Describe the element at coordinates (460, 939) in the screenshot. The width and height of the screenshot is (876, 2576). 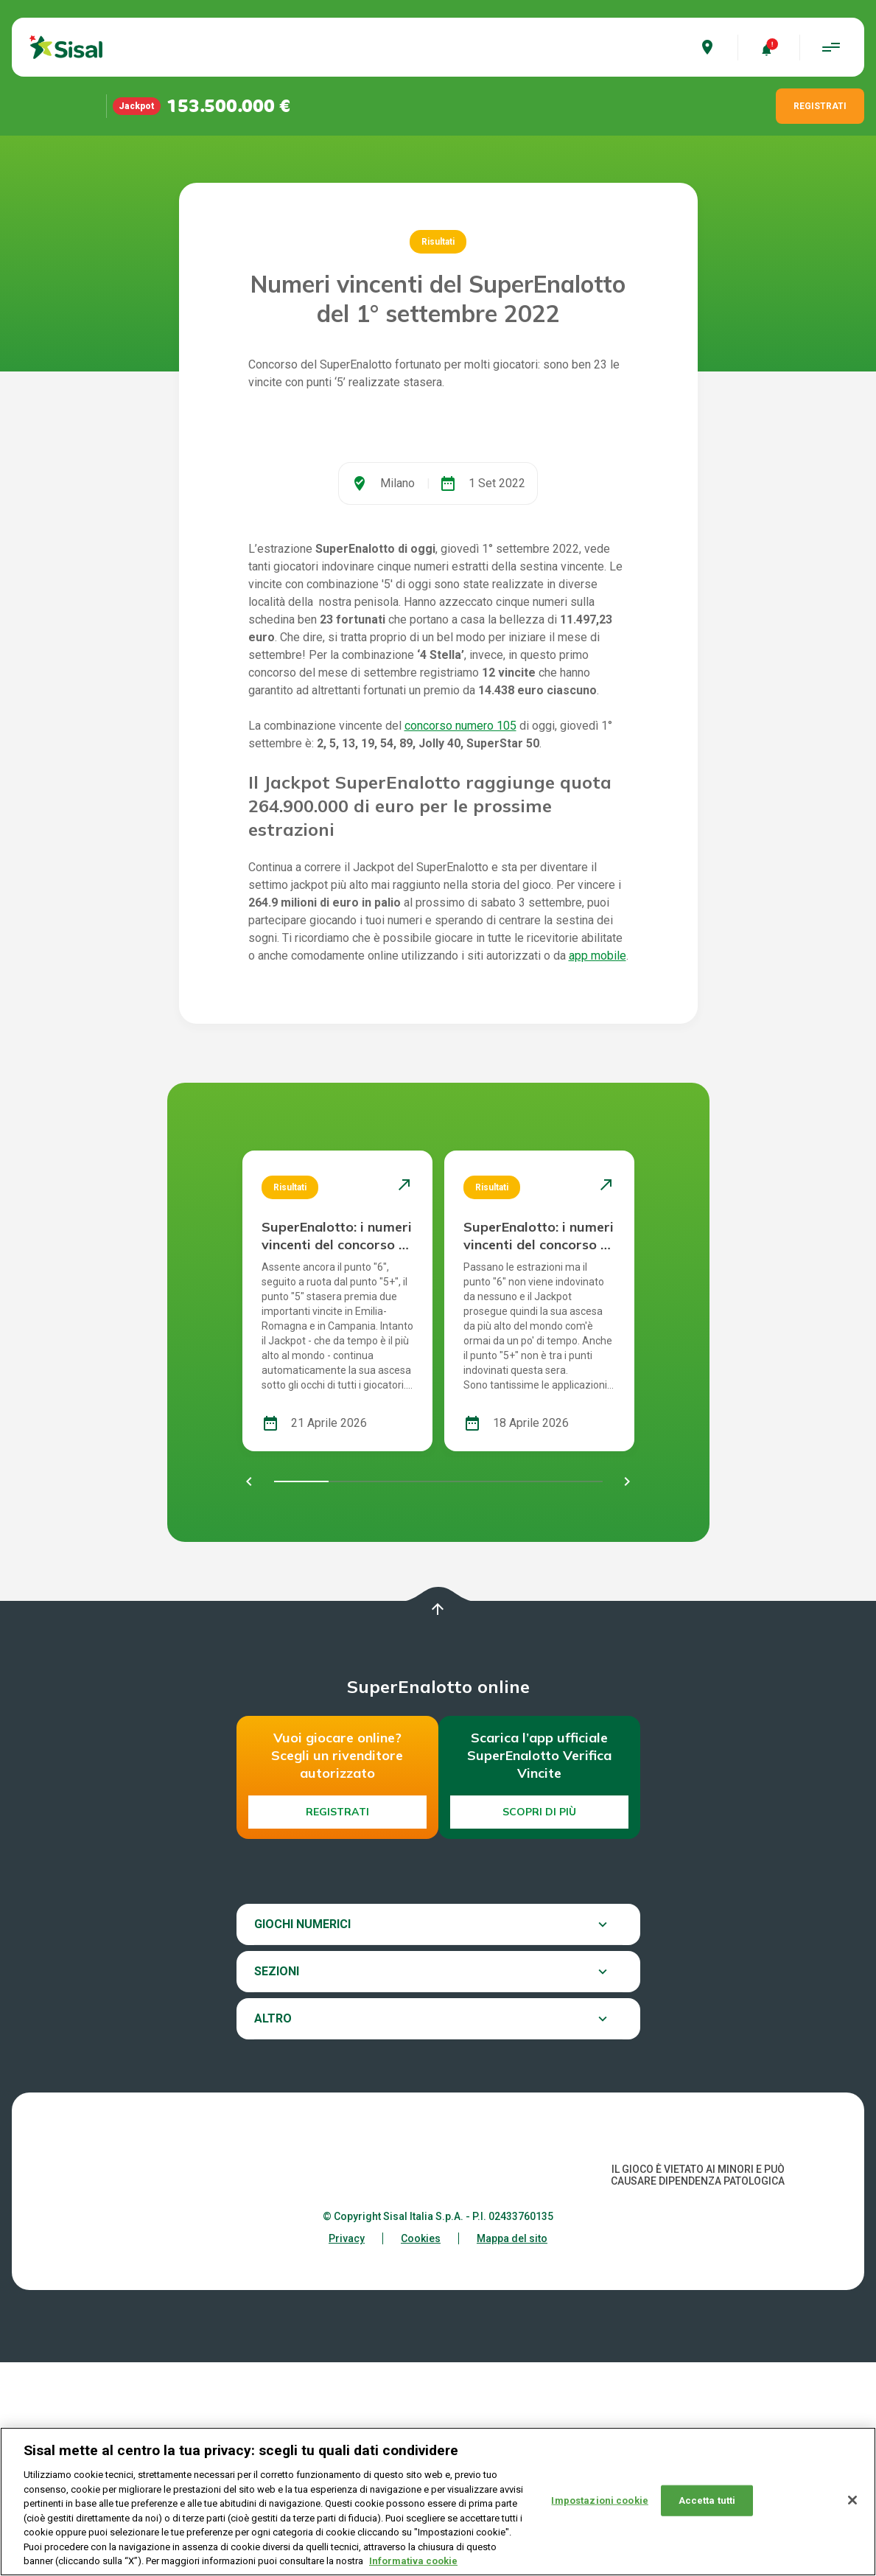
I see `concorso numero 105` at that location.